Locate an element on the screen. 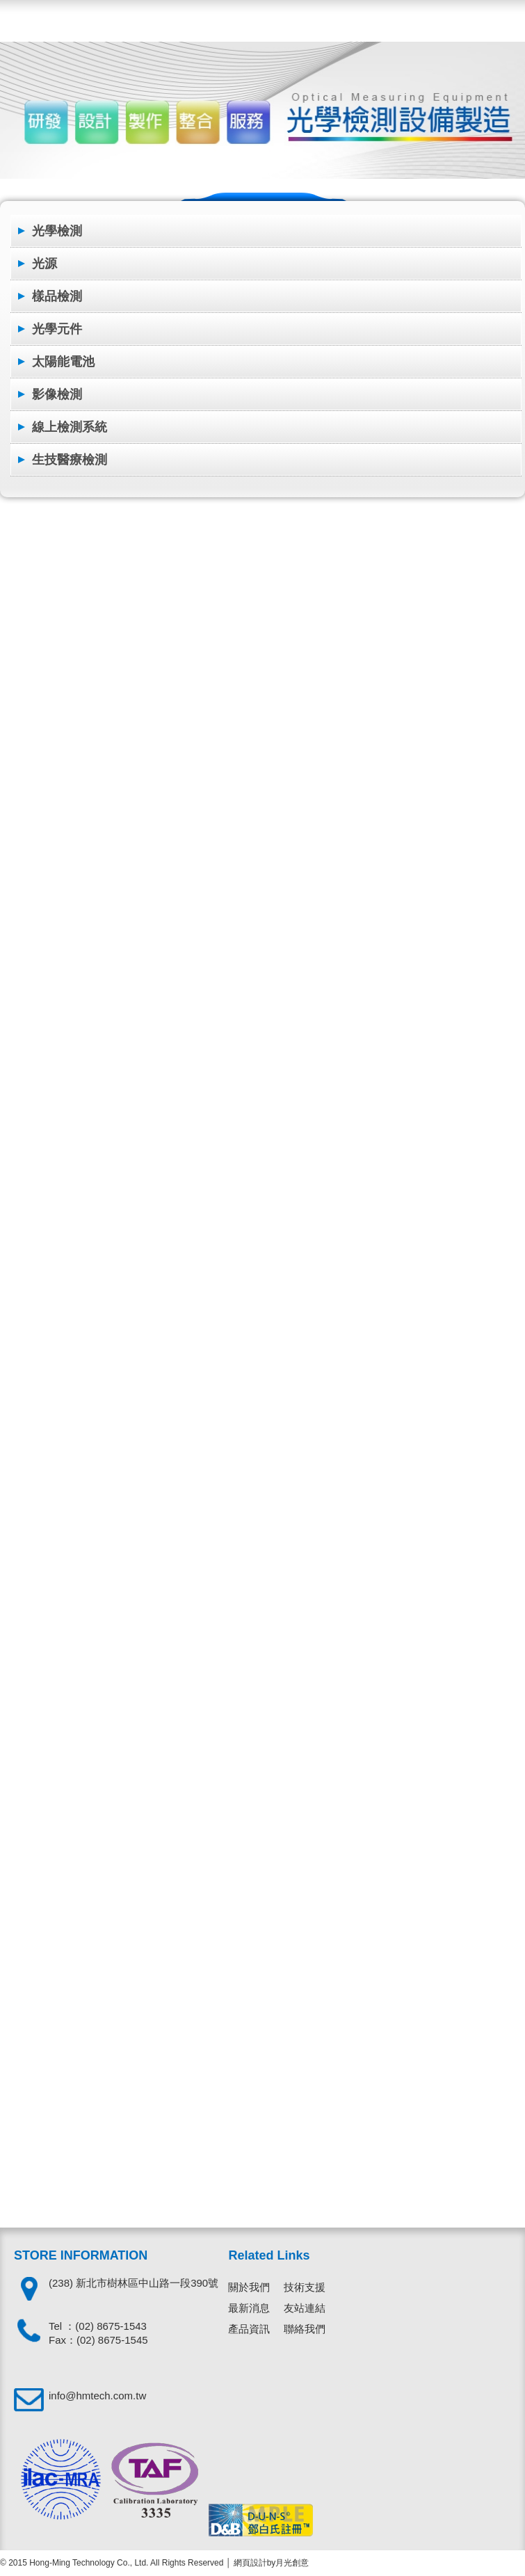 The image size is (525, 2576). 友站連結 is located at coordinates (304, 2308).